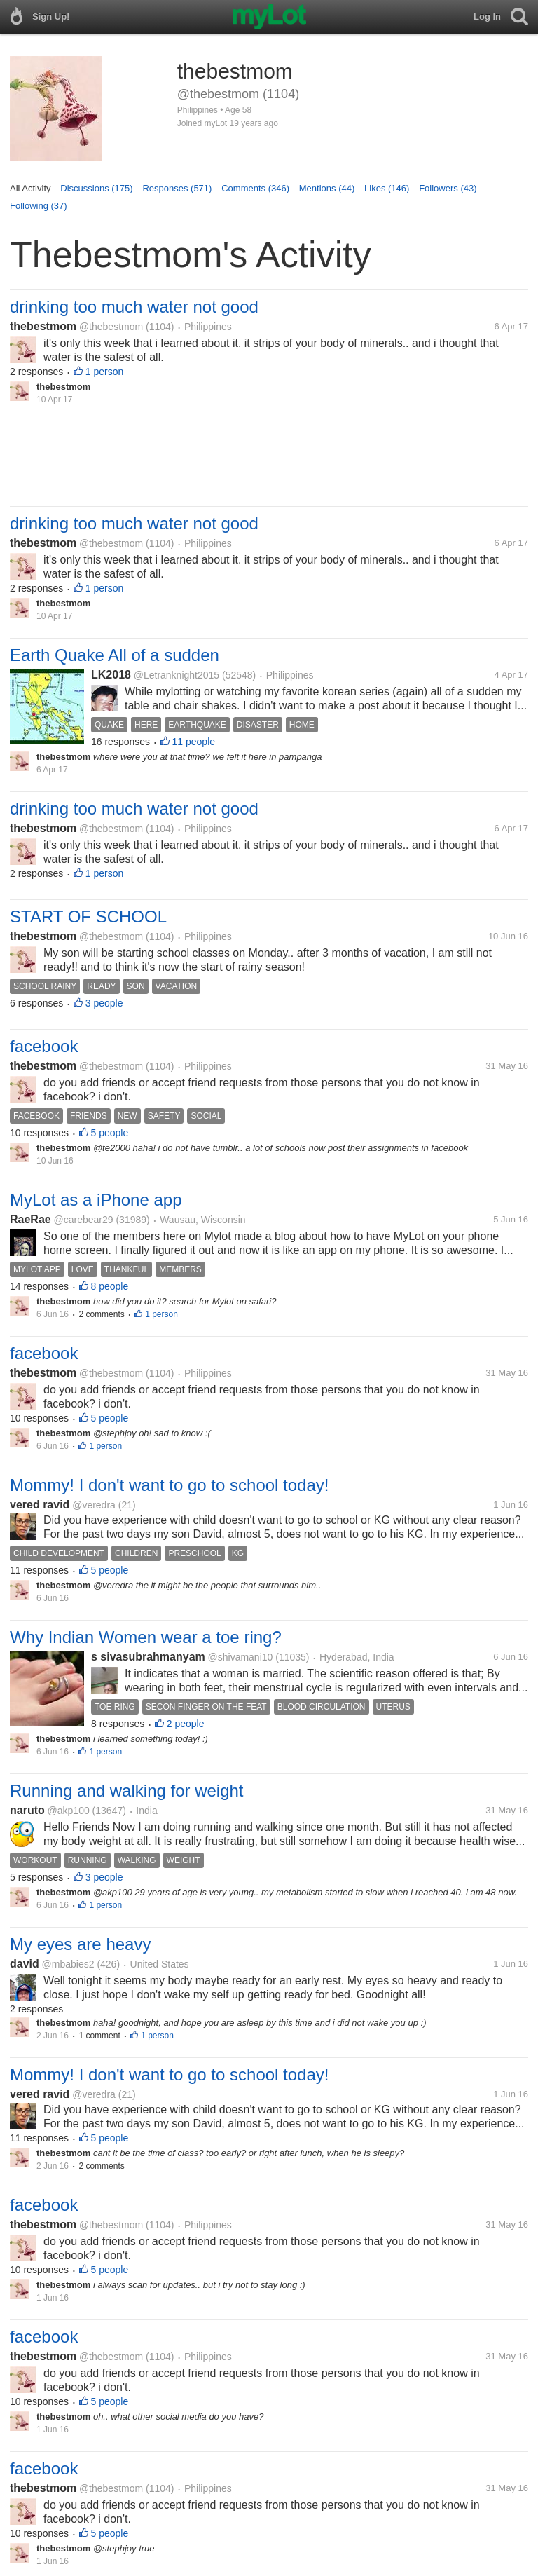 This screenshot has height=2576, width=538. I want to click on @Letranknight2015, so click(176, 675).